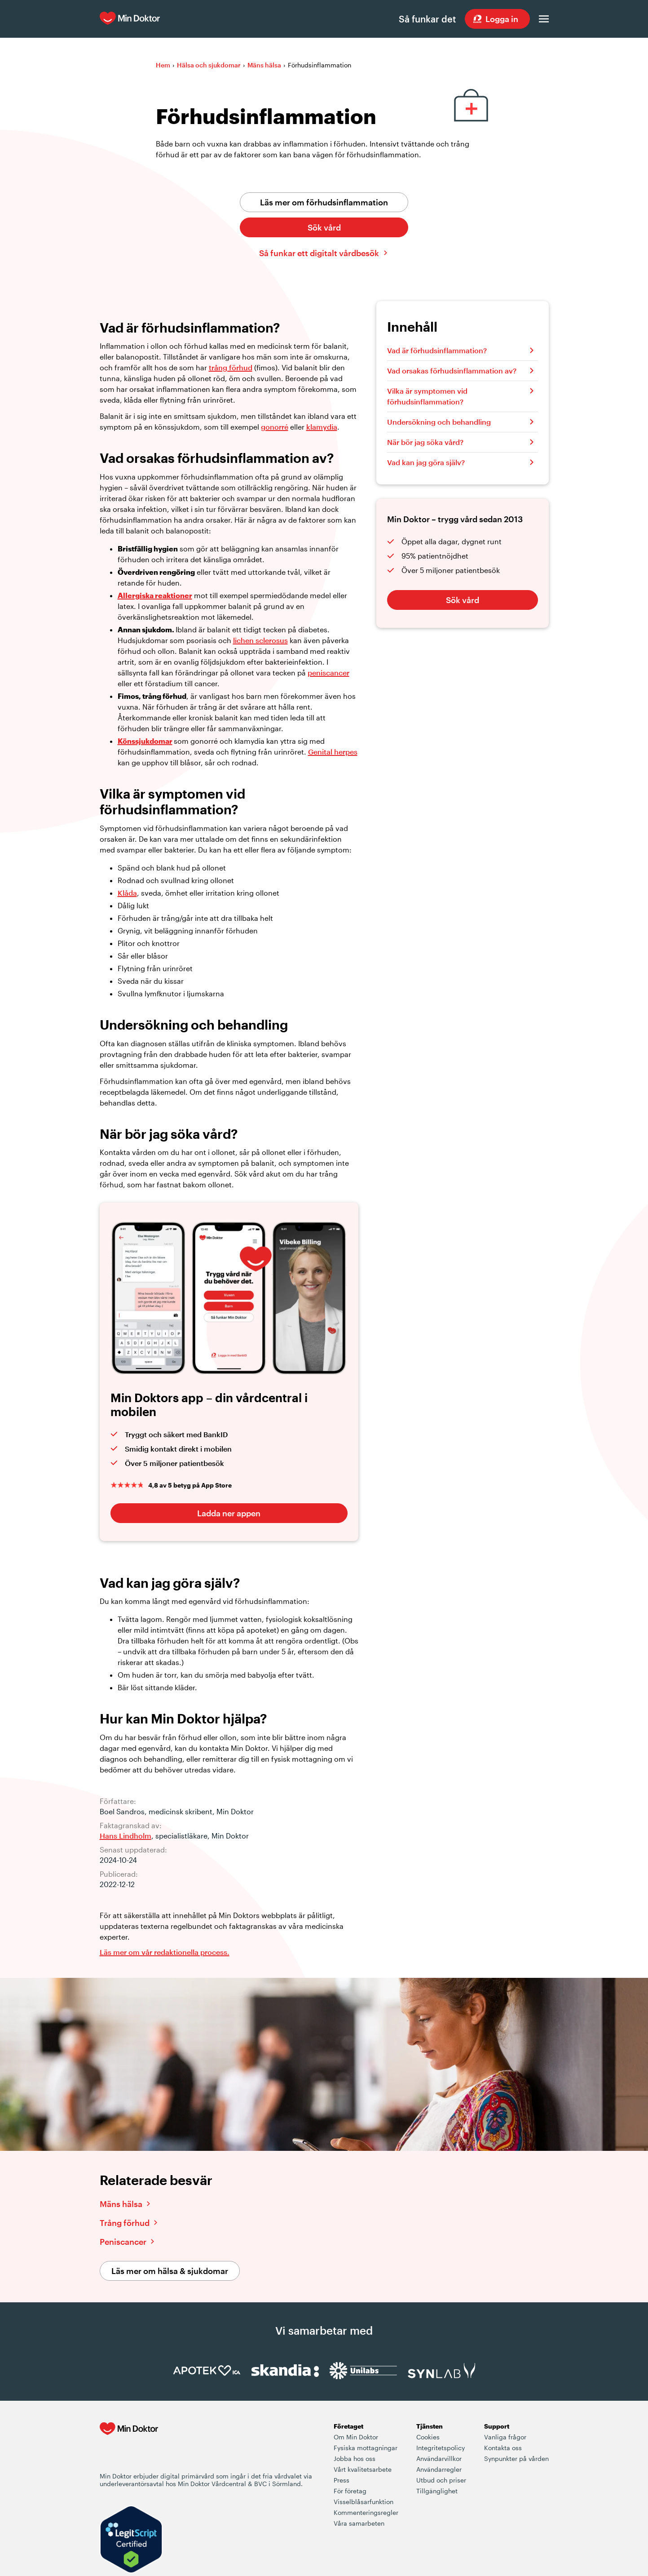  I want to click on Trång förhud [Läs vidare om trång förhud], so click(125, 2223).